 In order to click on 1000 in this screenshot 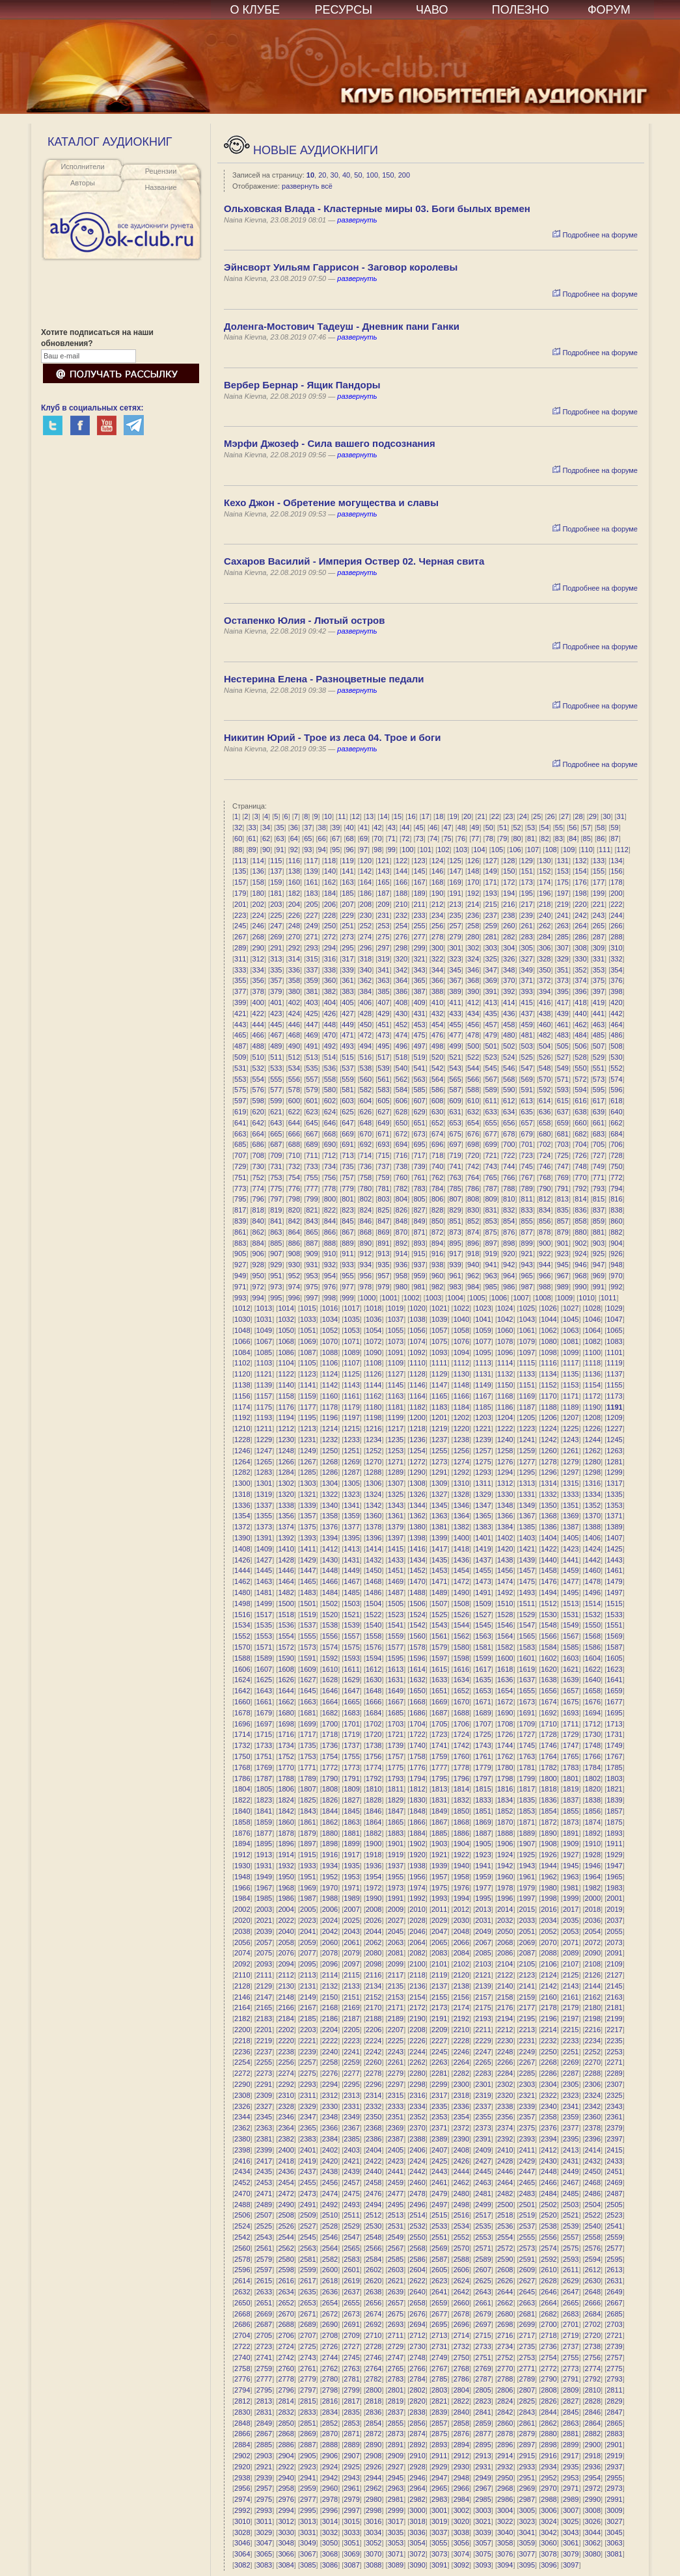, I will do `click(367, 1298)`.